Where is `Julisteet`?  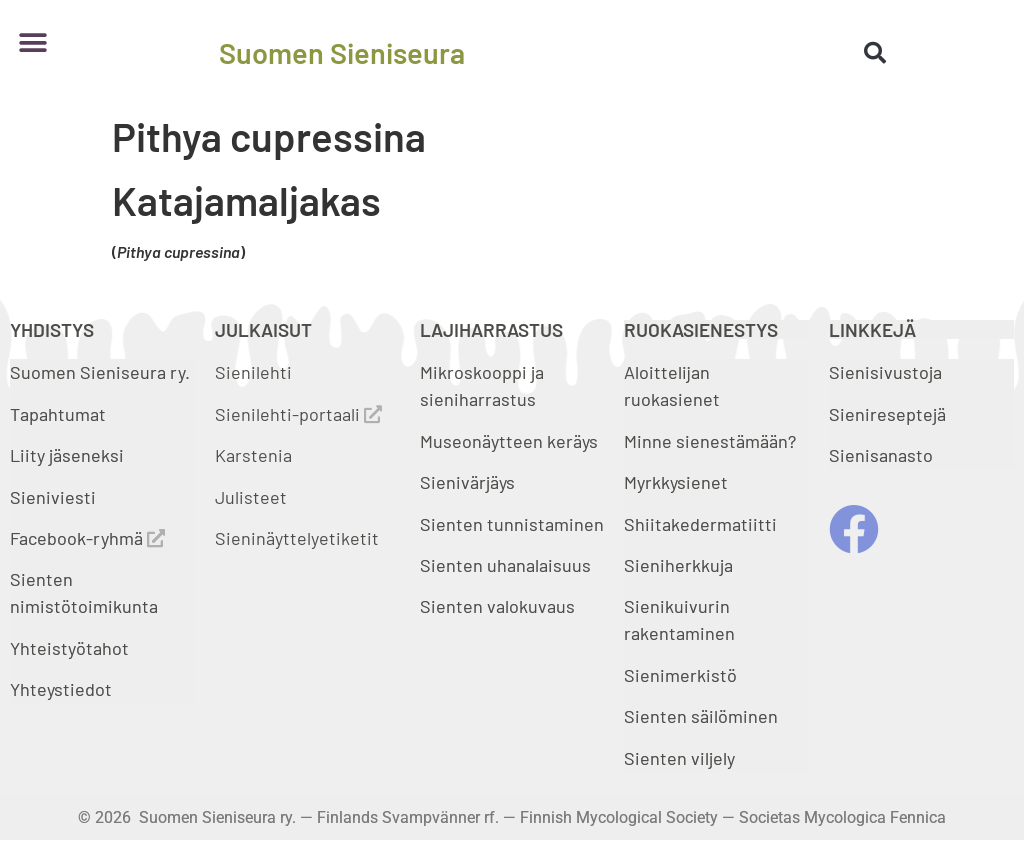 Julisteet is located at coordinates (251, 497).